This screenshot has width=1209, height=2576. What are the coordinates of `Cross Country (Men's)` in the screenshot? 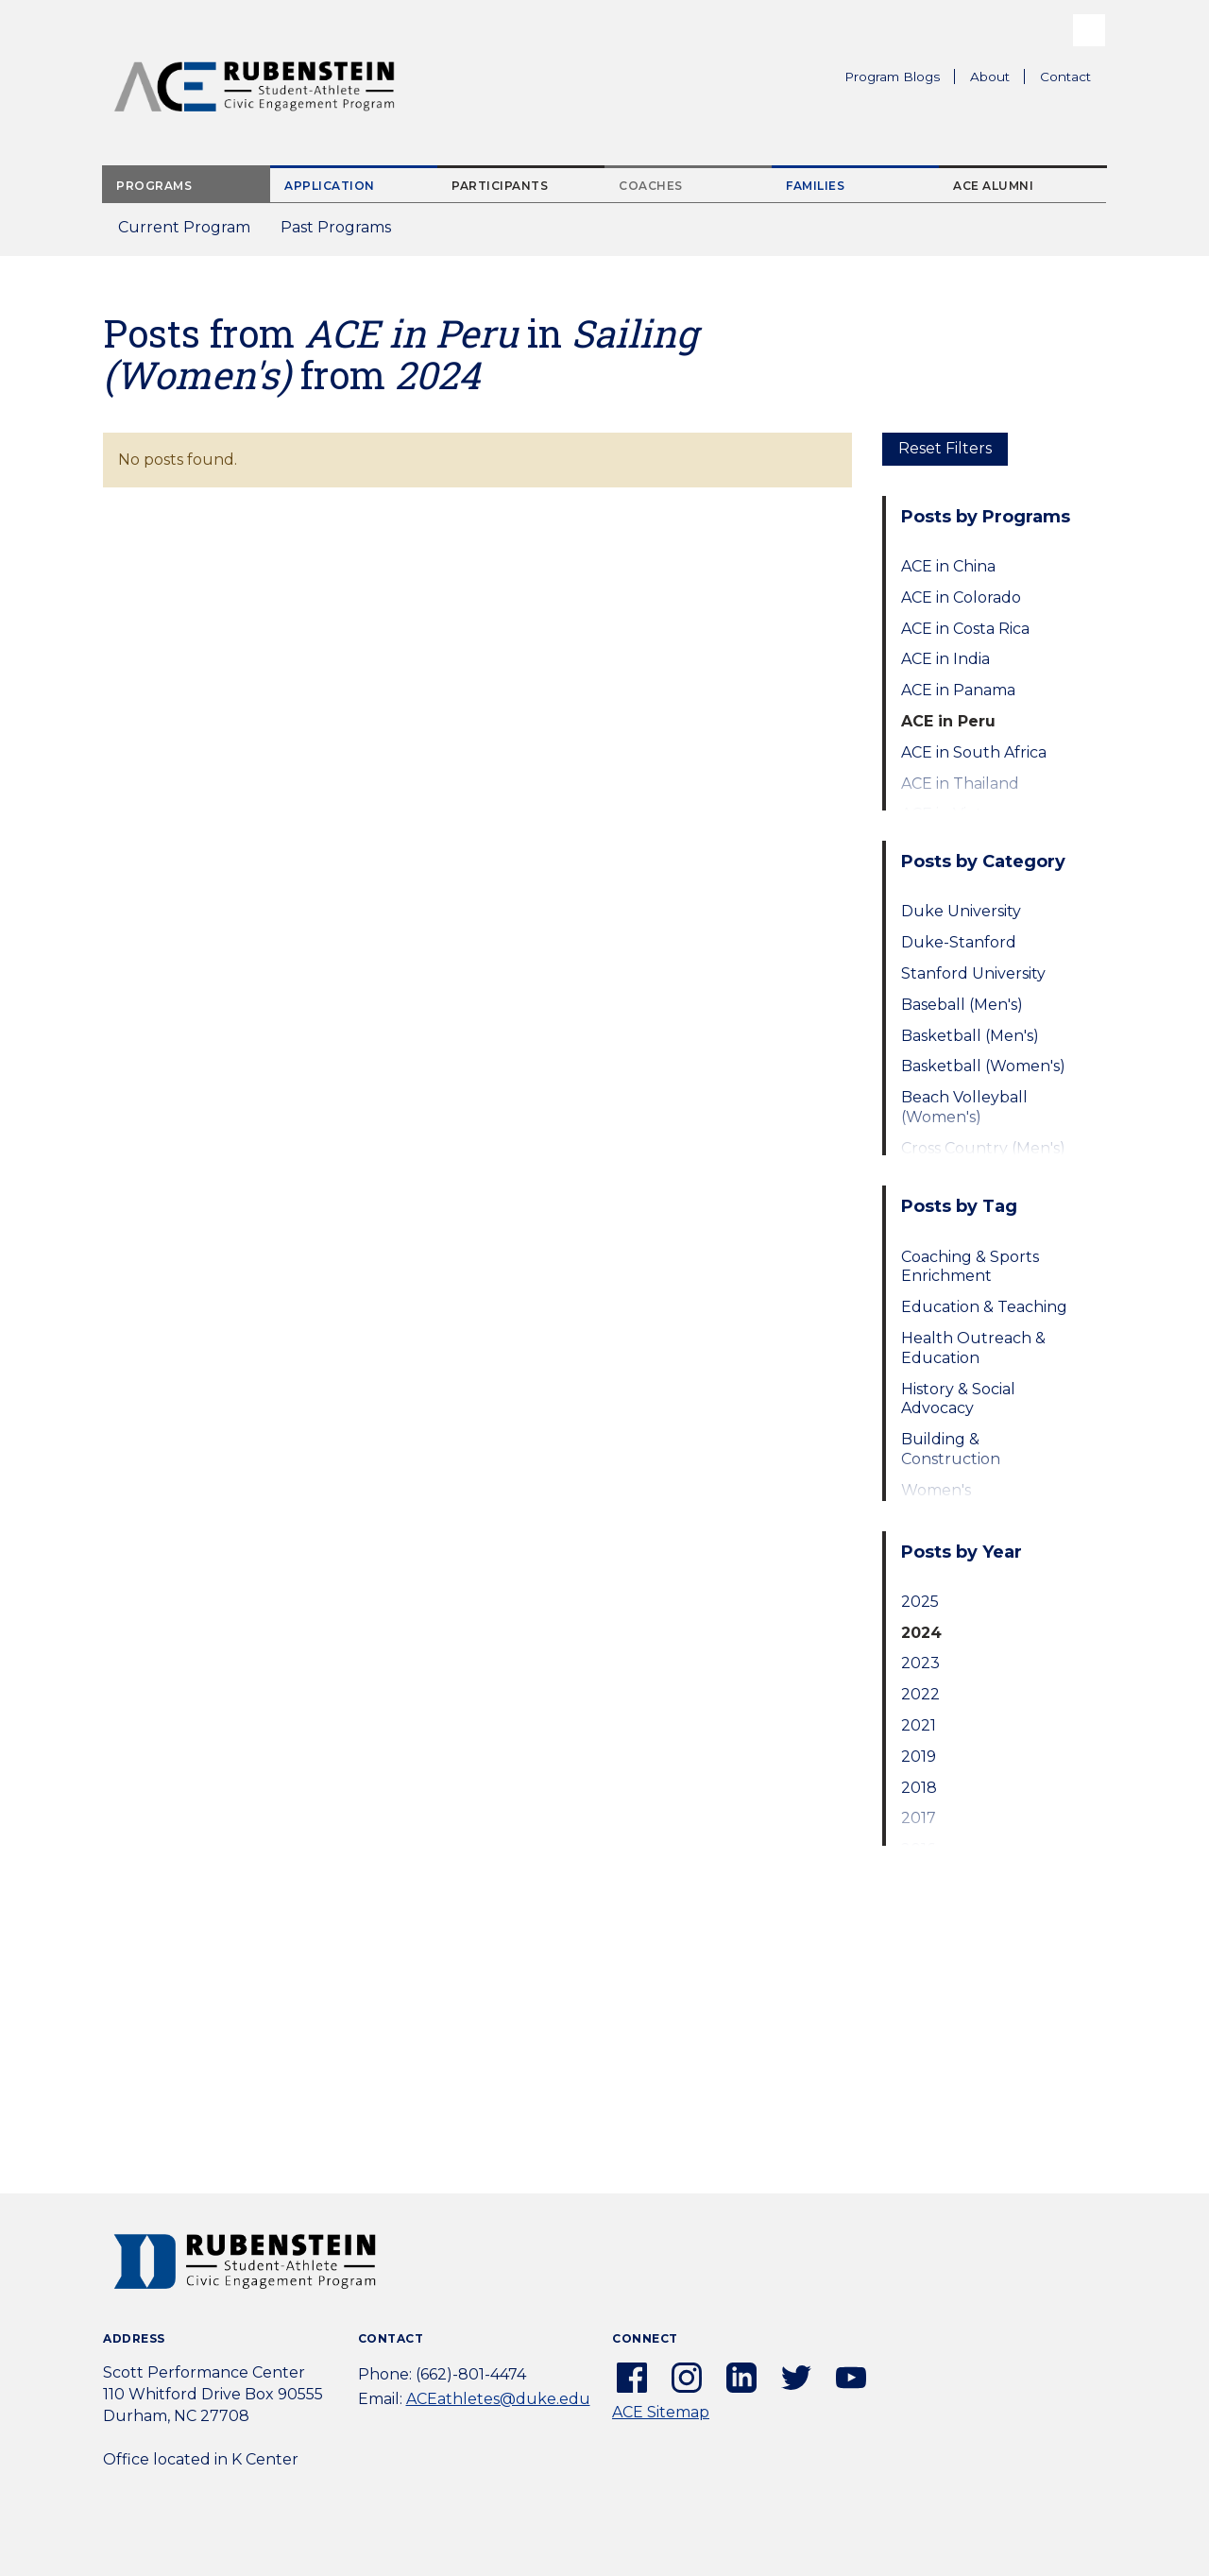 It's located at (983, 1148).